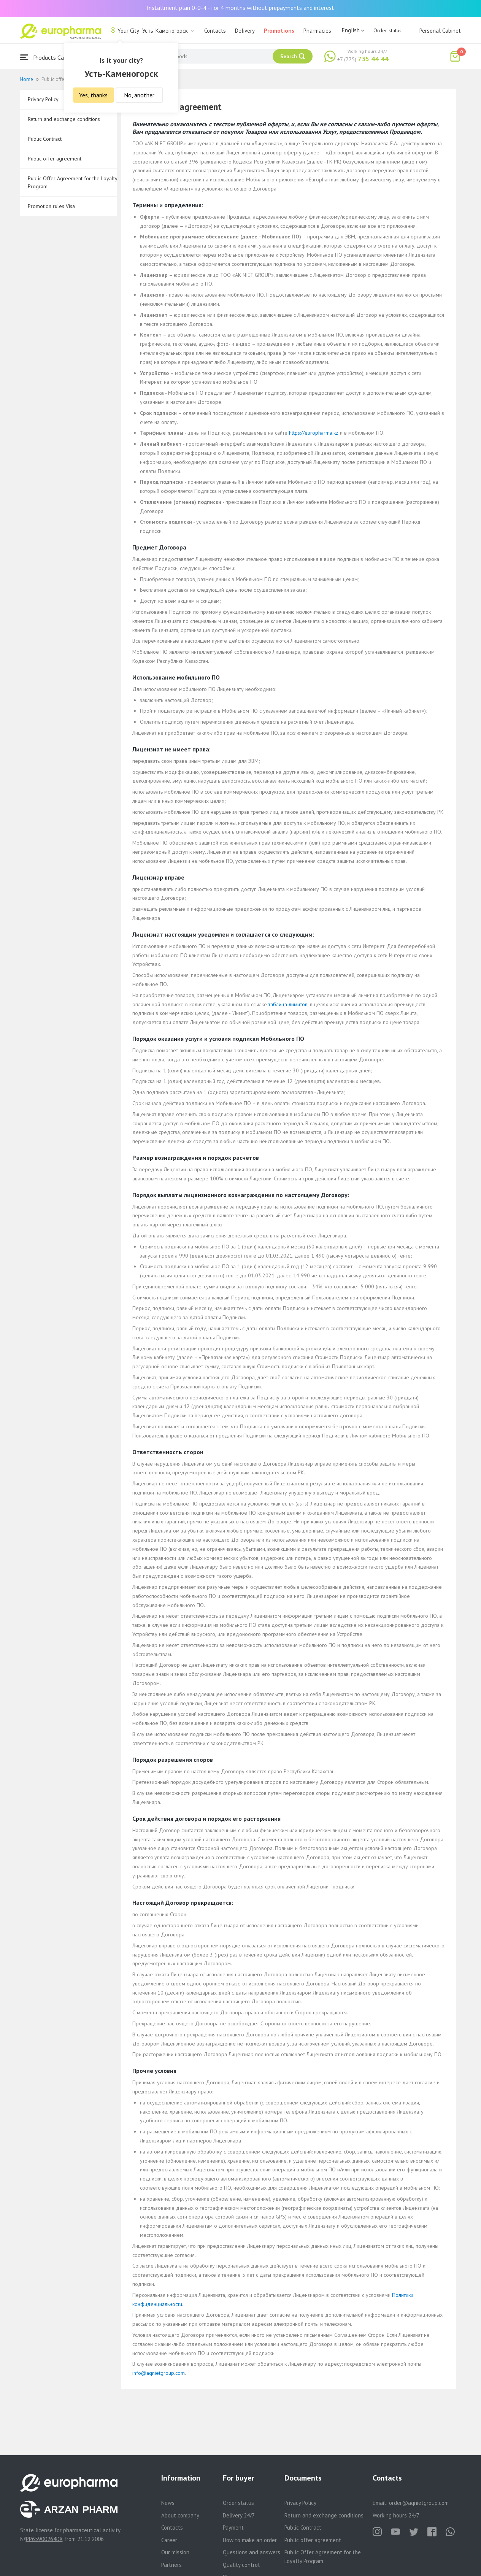  What do you see at coordinates (240, 7) in the screenshot?
I see `Installment plan 0-0-4 - for 4 months without prepayments and interest` at bounding box center [240, 7].